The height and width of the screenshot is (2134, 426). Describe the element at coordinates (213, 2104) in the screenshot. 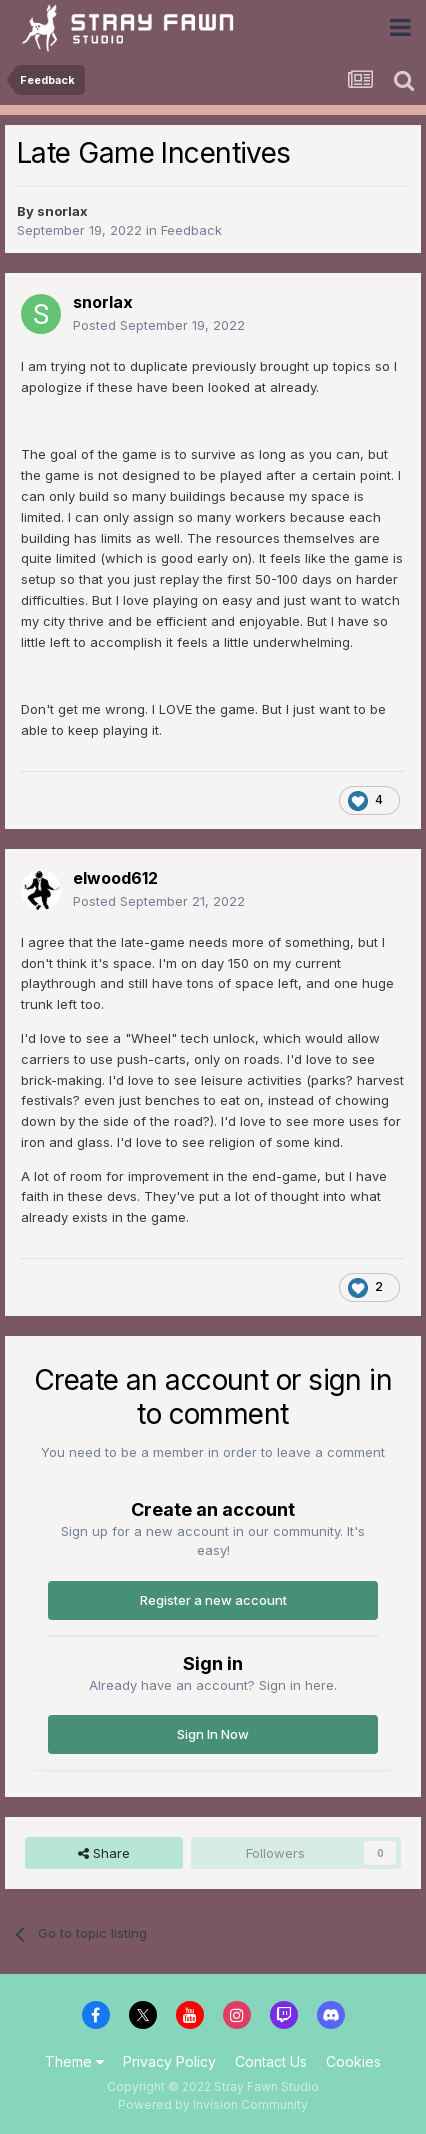

I see `Powered by Invision Community` at that location.